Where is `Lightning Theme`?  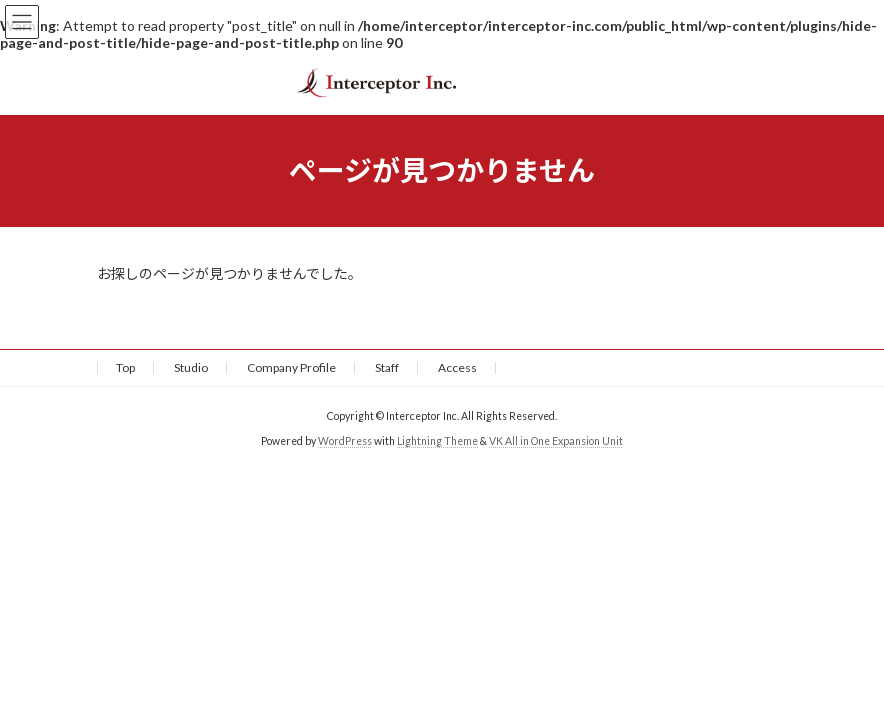
Lightning Theme is located at coordinates (437, 441).